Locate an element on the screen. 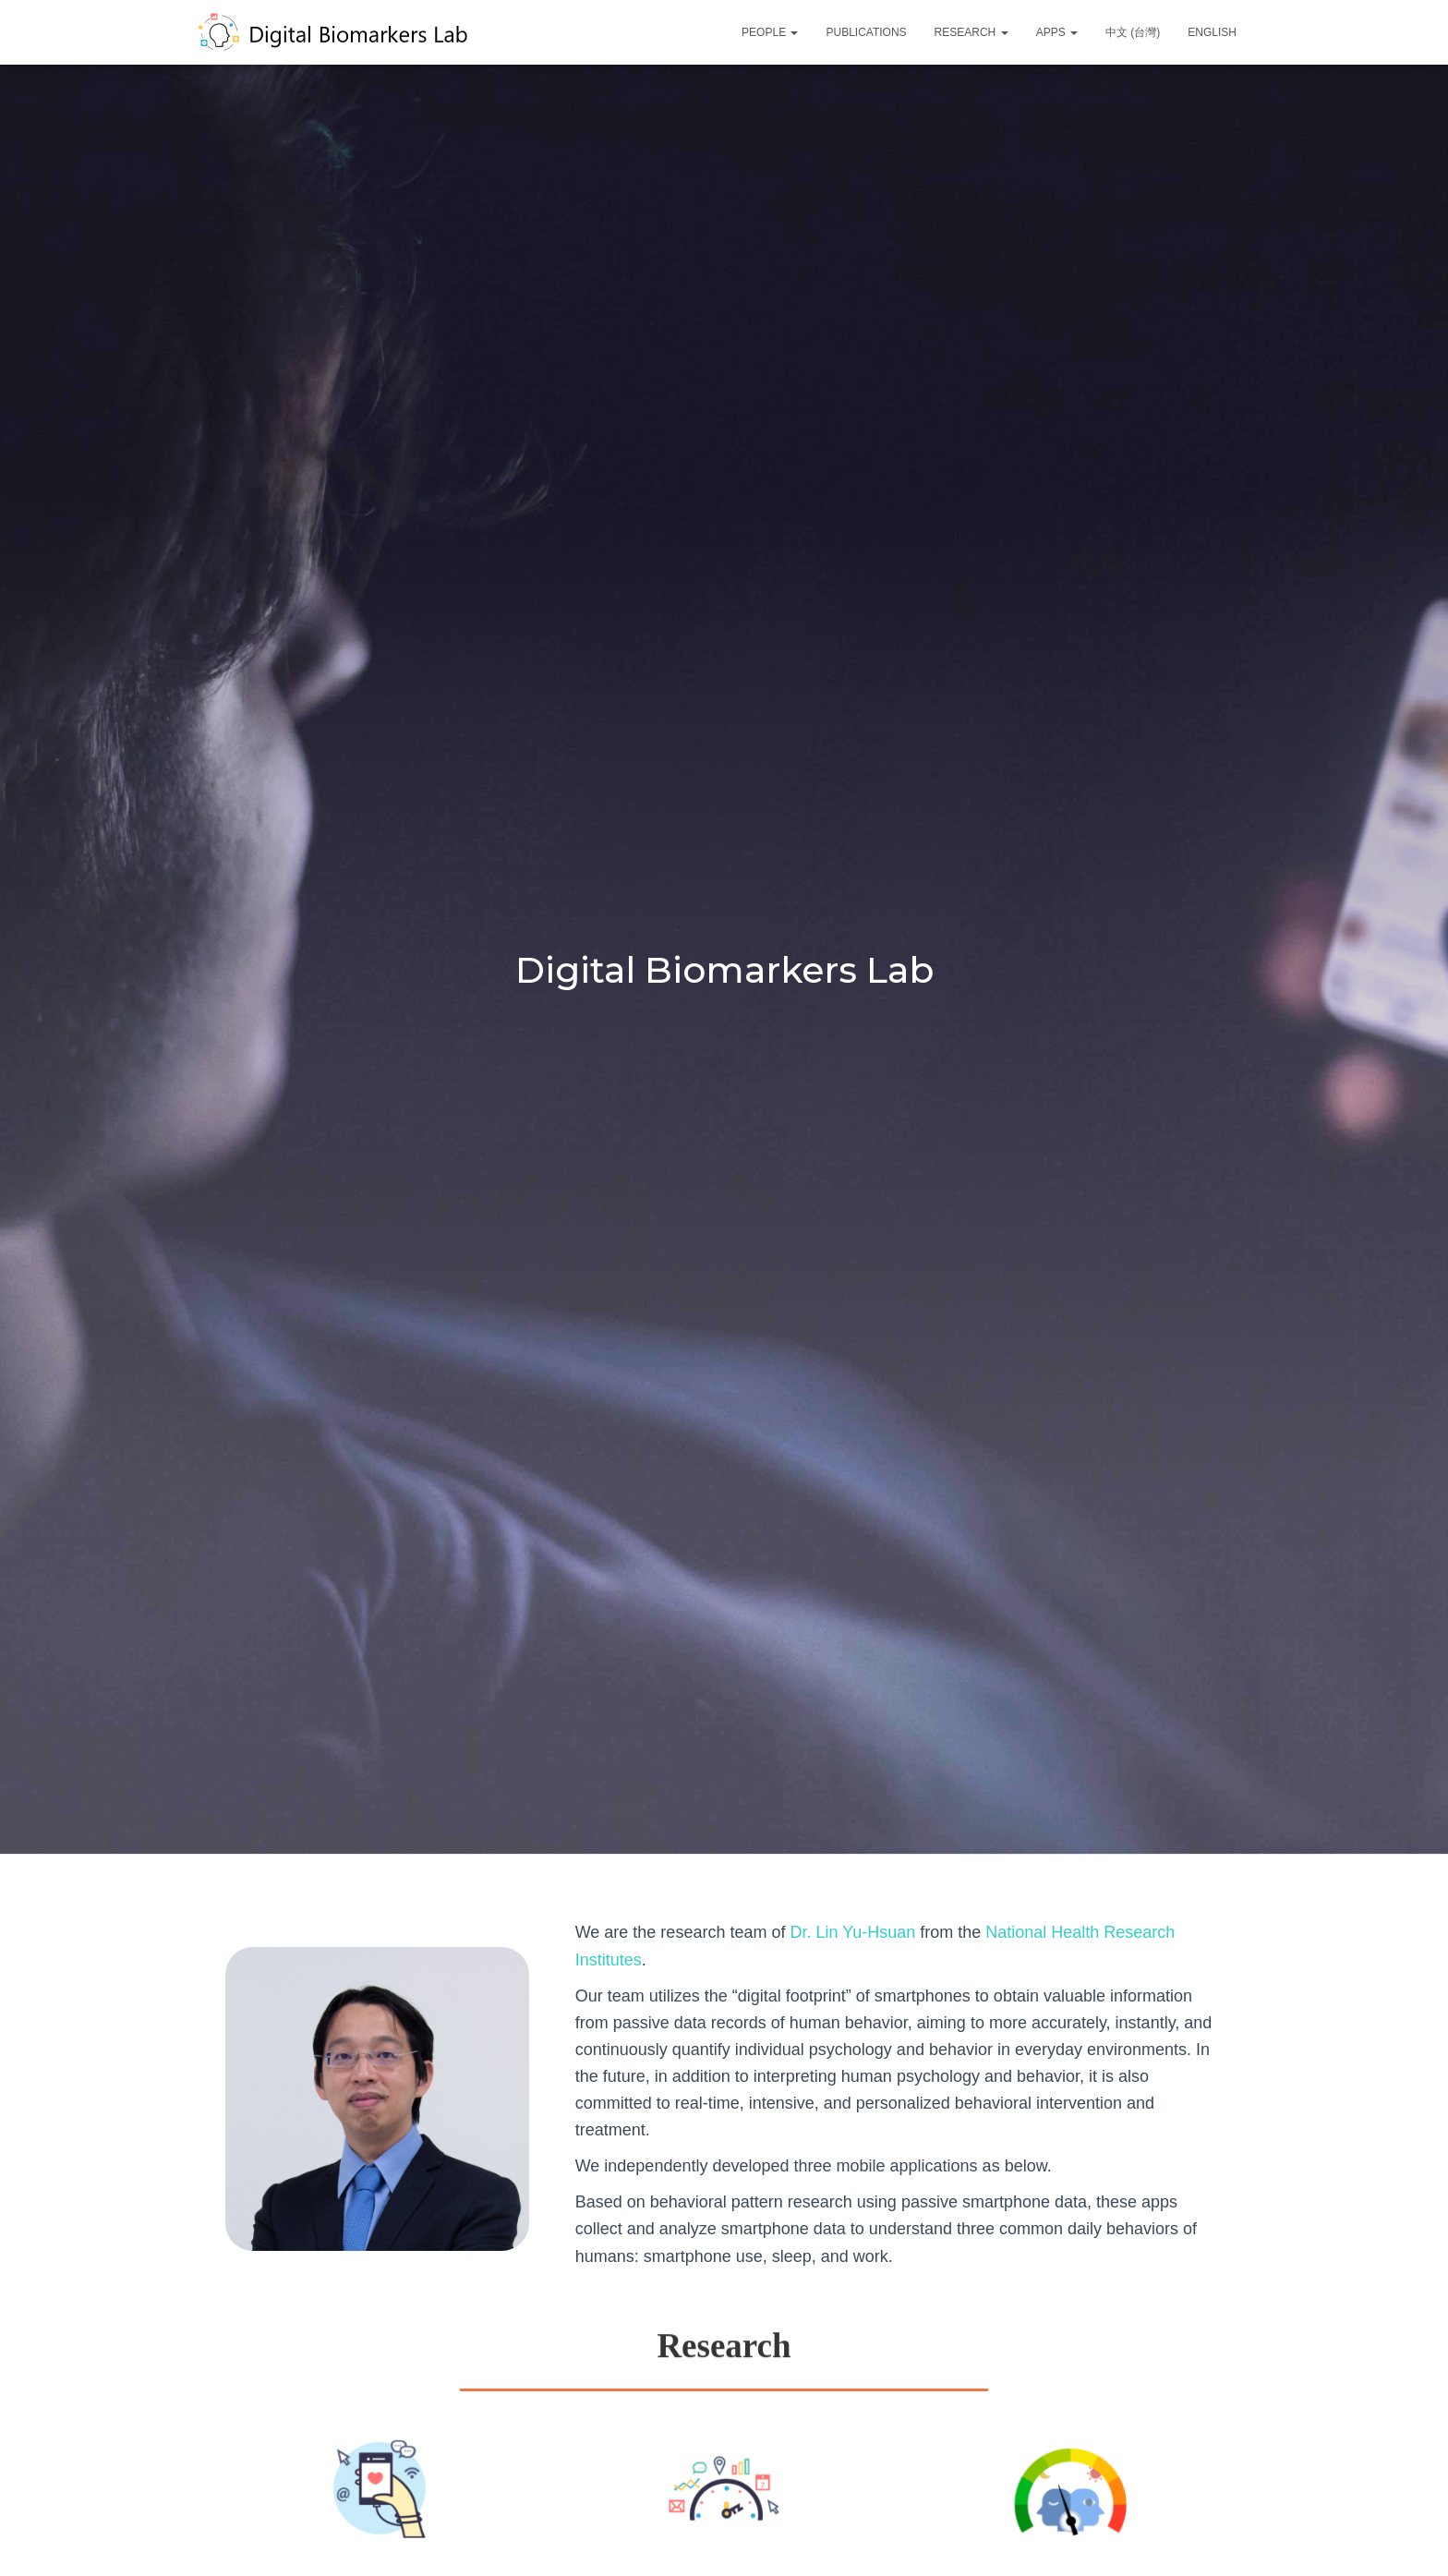 The height and width of the screenshot is (2576, 1448). Research is located at coordinates (971, 32).